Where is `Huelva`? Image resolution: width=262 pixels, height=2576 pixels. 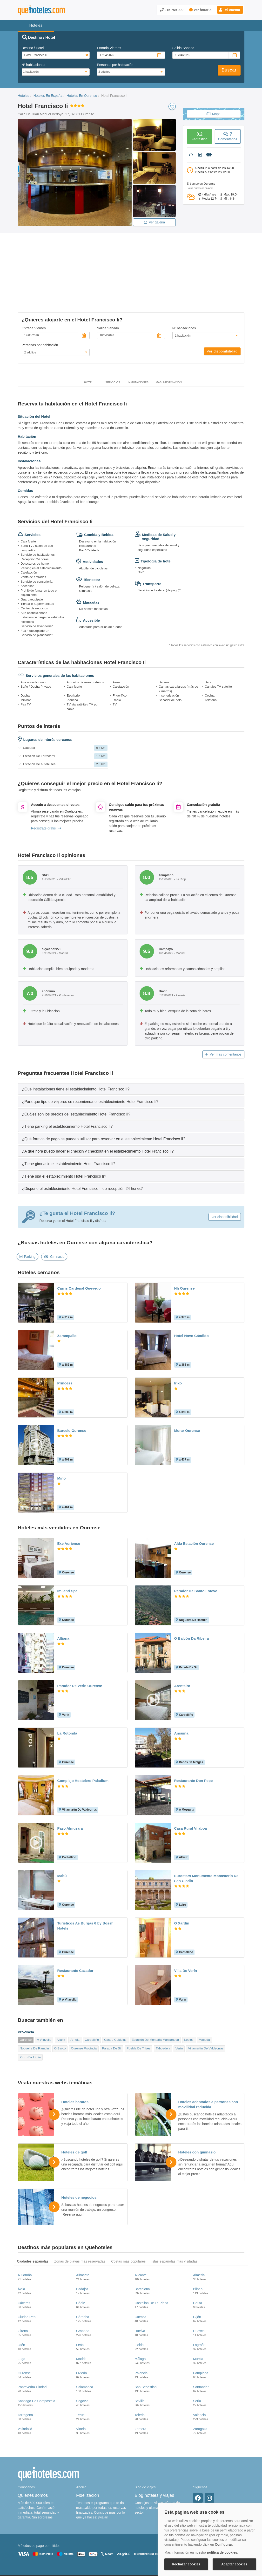 Huelva is located at coordinates (140, 2291).